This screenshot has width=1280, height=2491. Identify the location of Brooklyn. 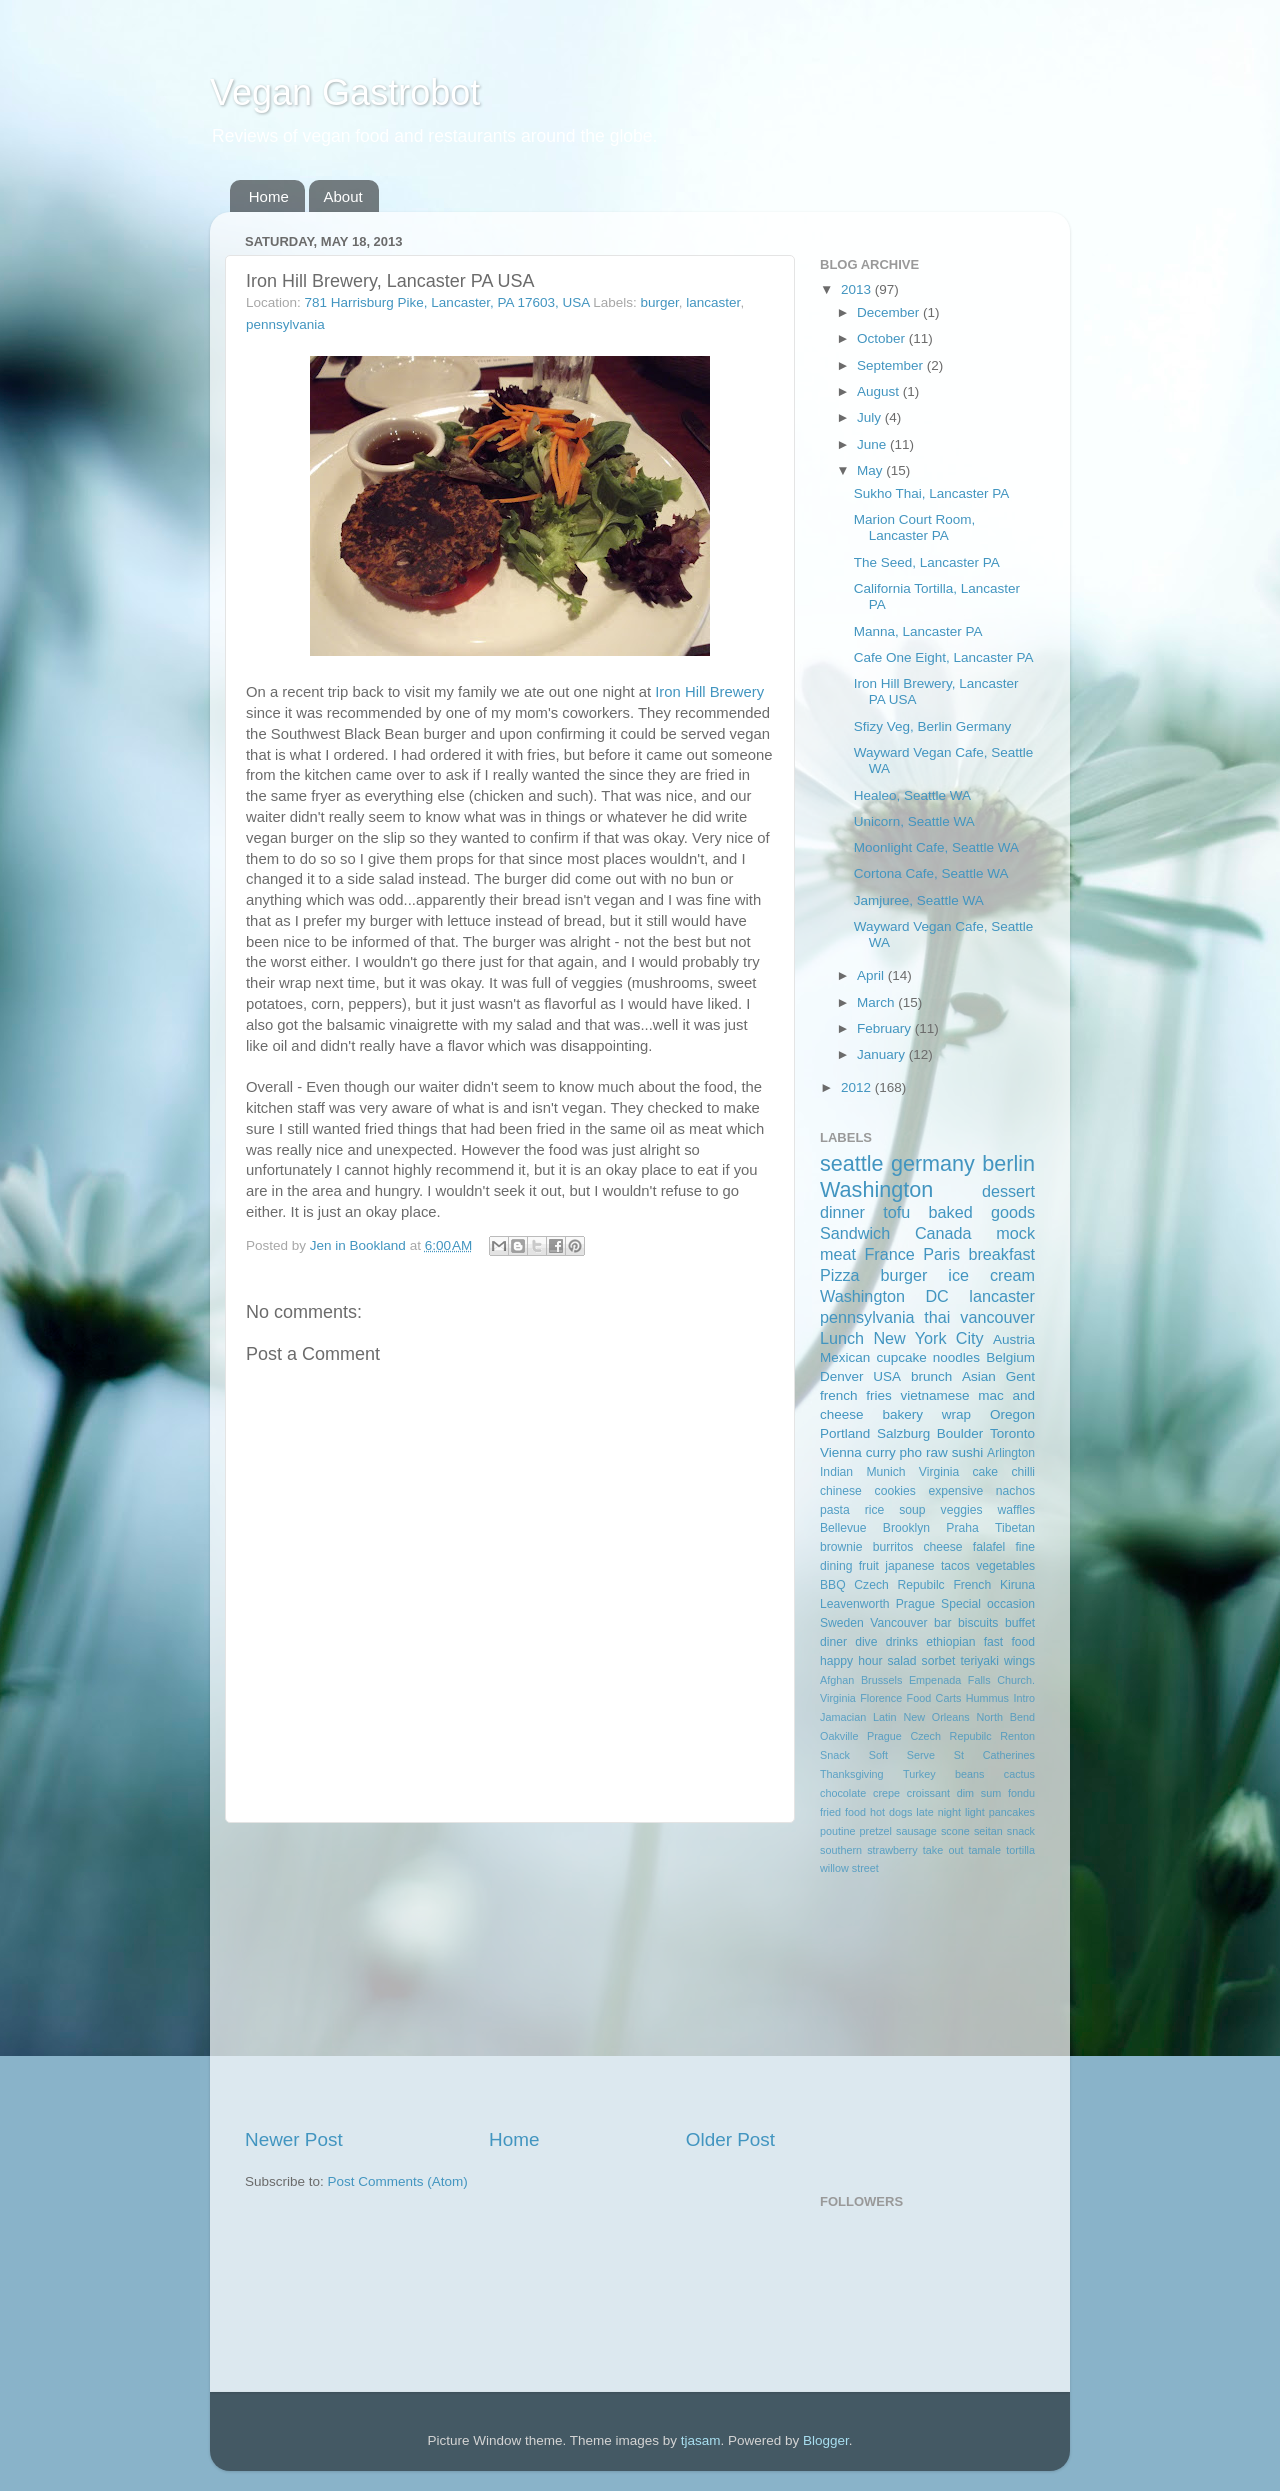
(906, 1528).